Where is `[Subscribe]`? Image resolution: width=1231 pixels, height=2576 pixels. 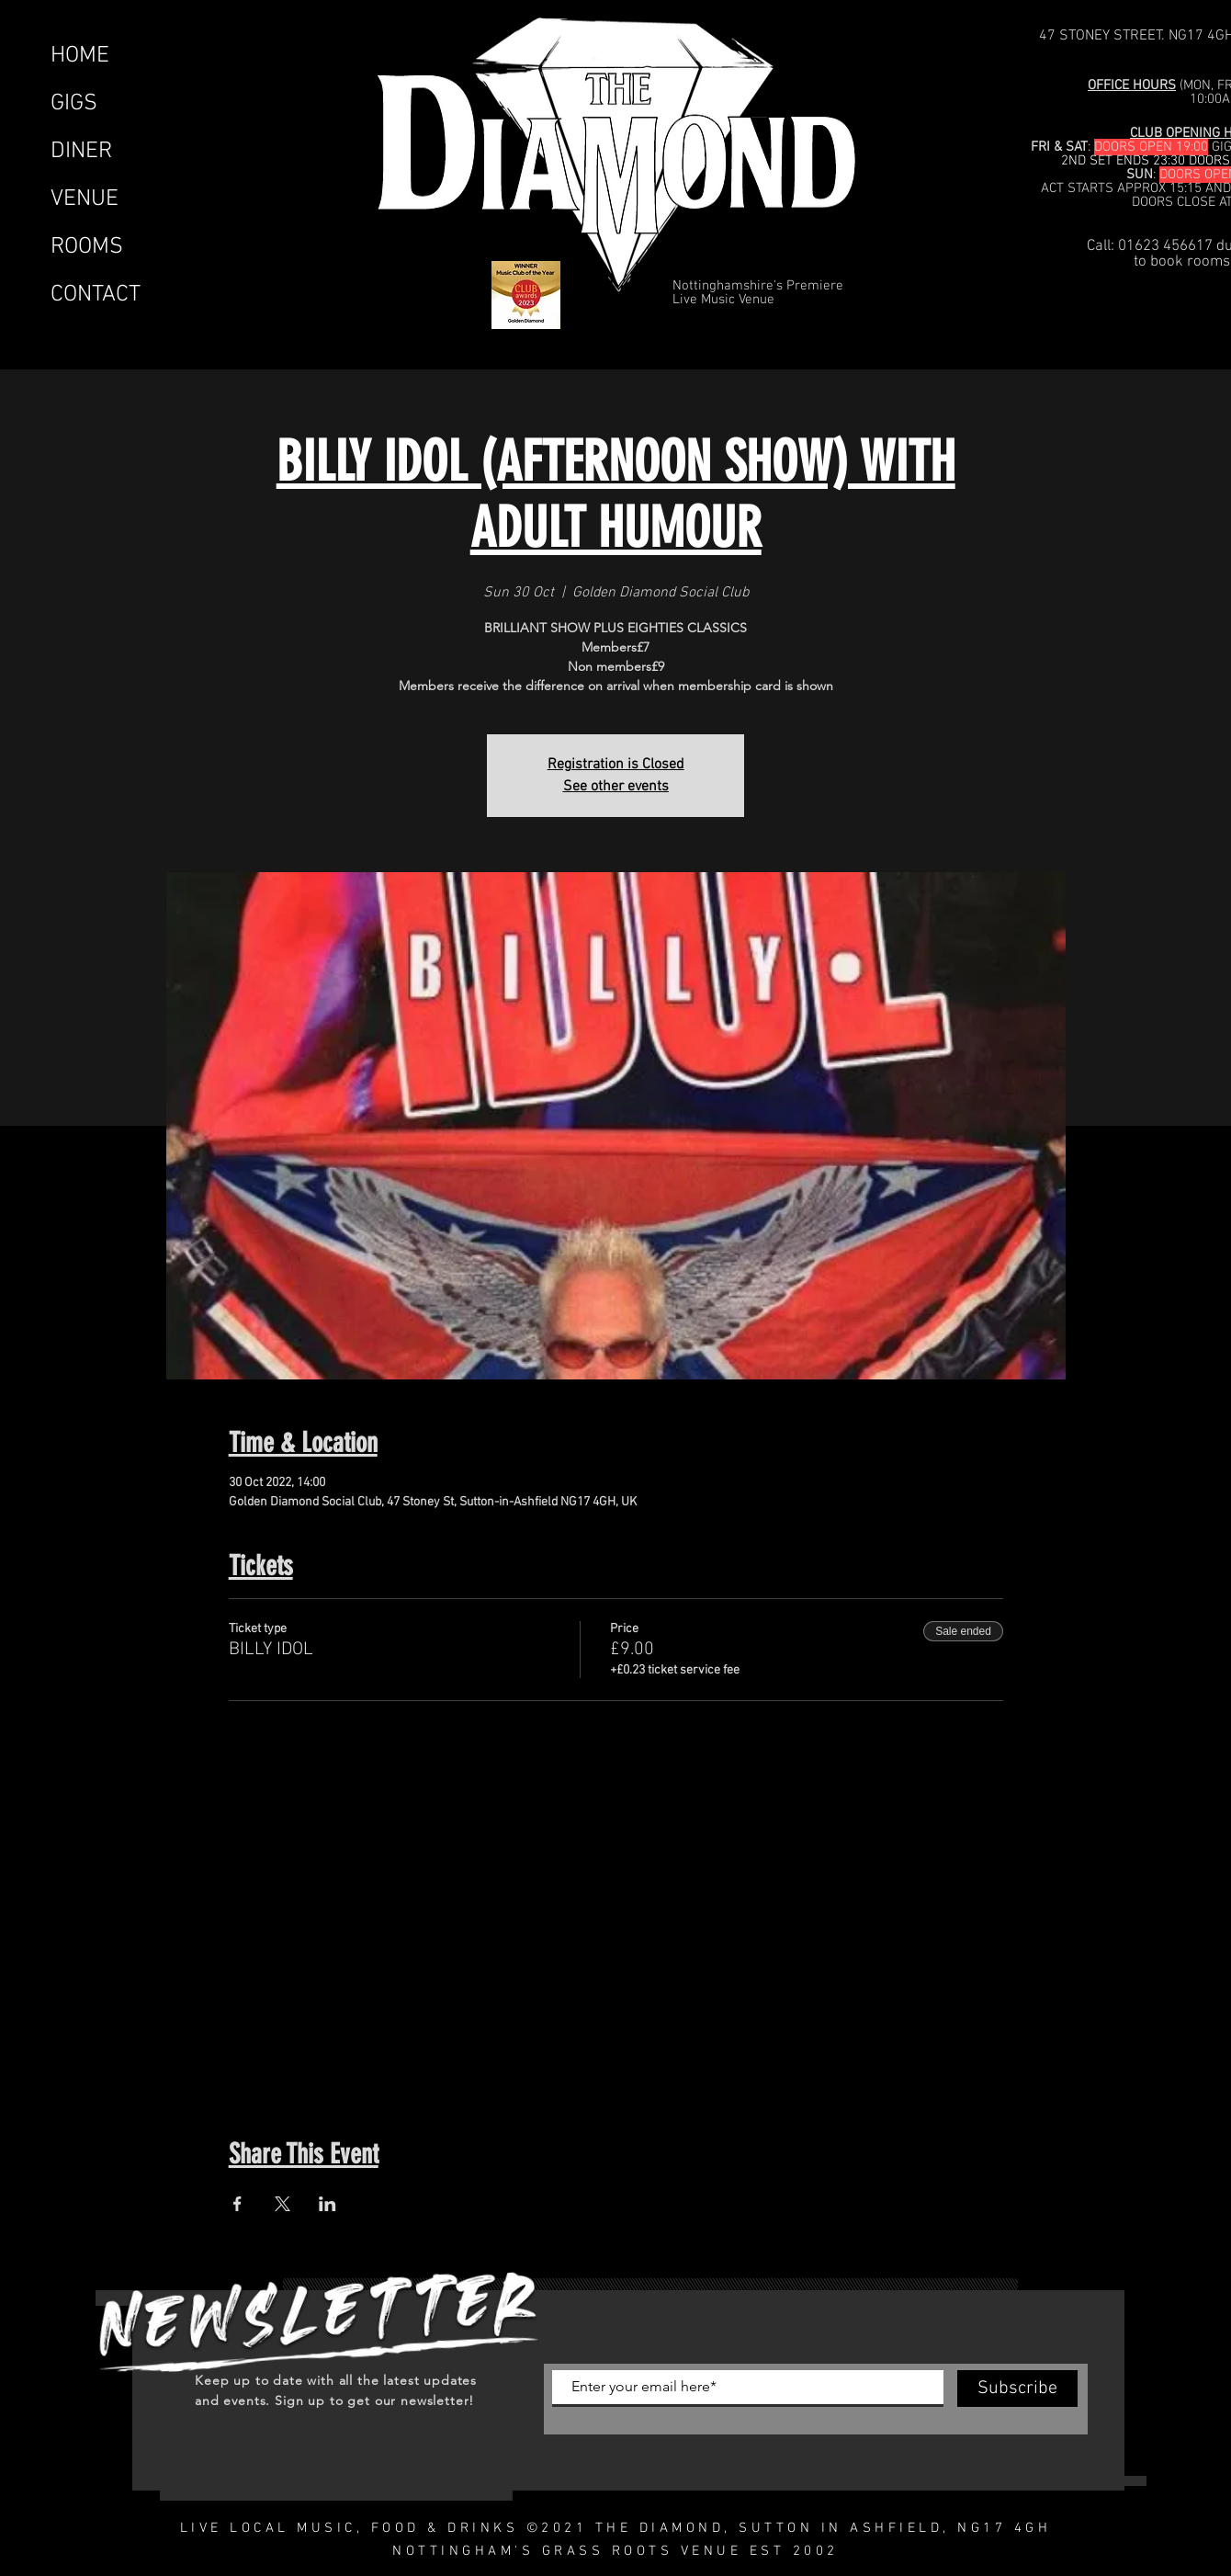 [Subscribe] is located at coordinates (1017, 2388).